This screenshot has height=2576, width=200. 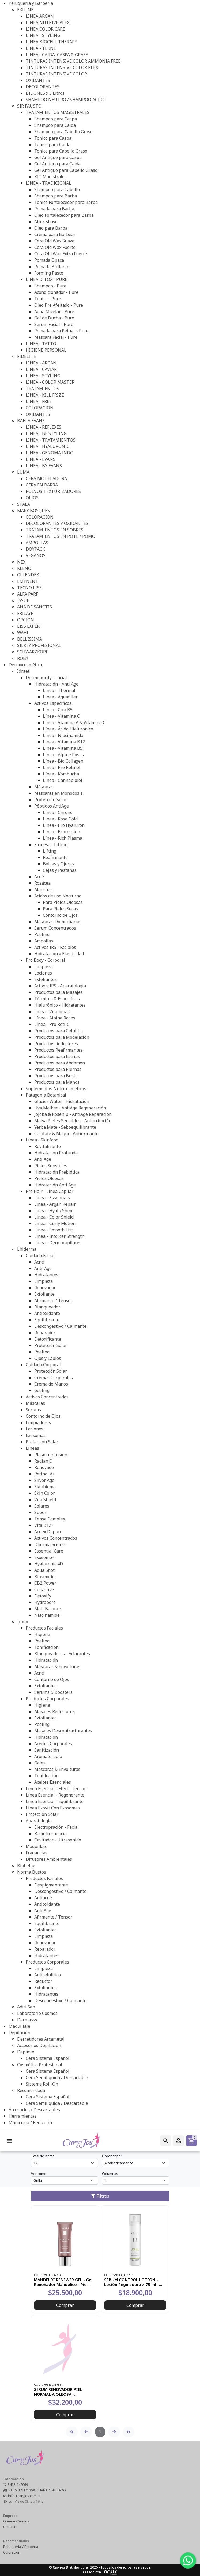 I want to click on Aceites Esenciales, so click(x=52, y=1782).